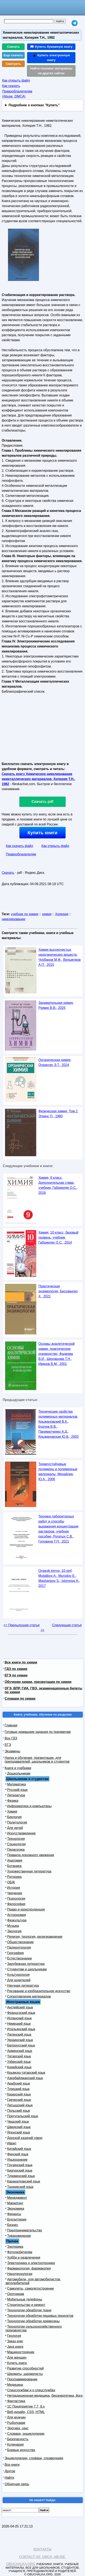 This screenshot has width=85, height=2576. Describe the element at coordinates (19, 2252) in the screenshot. I see `Фотолюбителям` at that location.